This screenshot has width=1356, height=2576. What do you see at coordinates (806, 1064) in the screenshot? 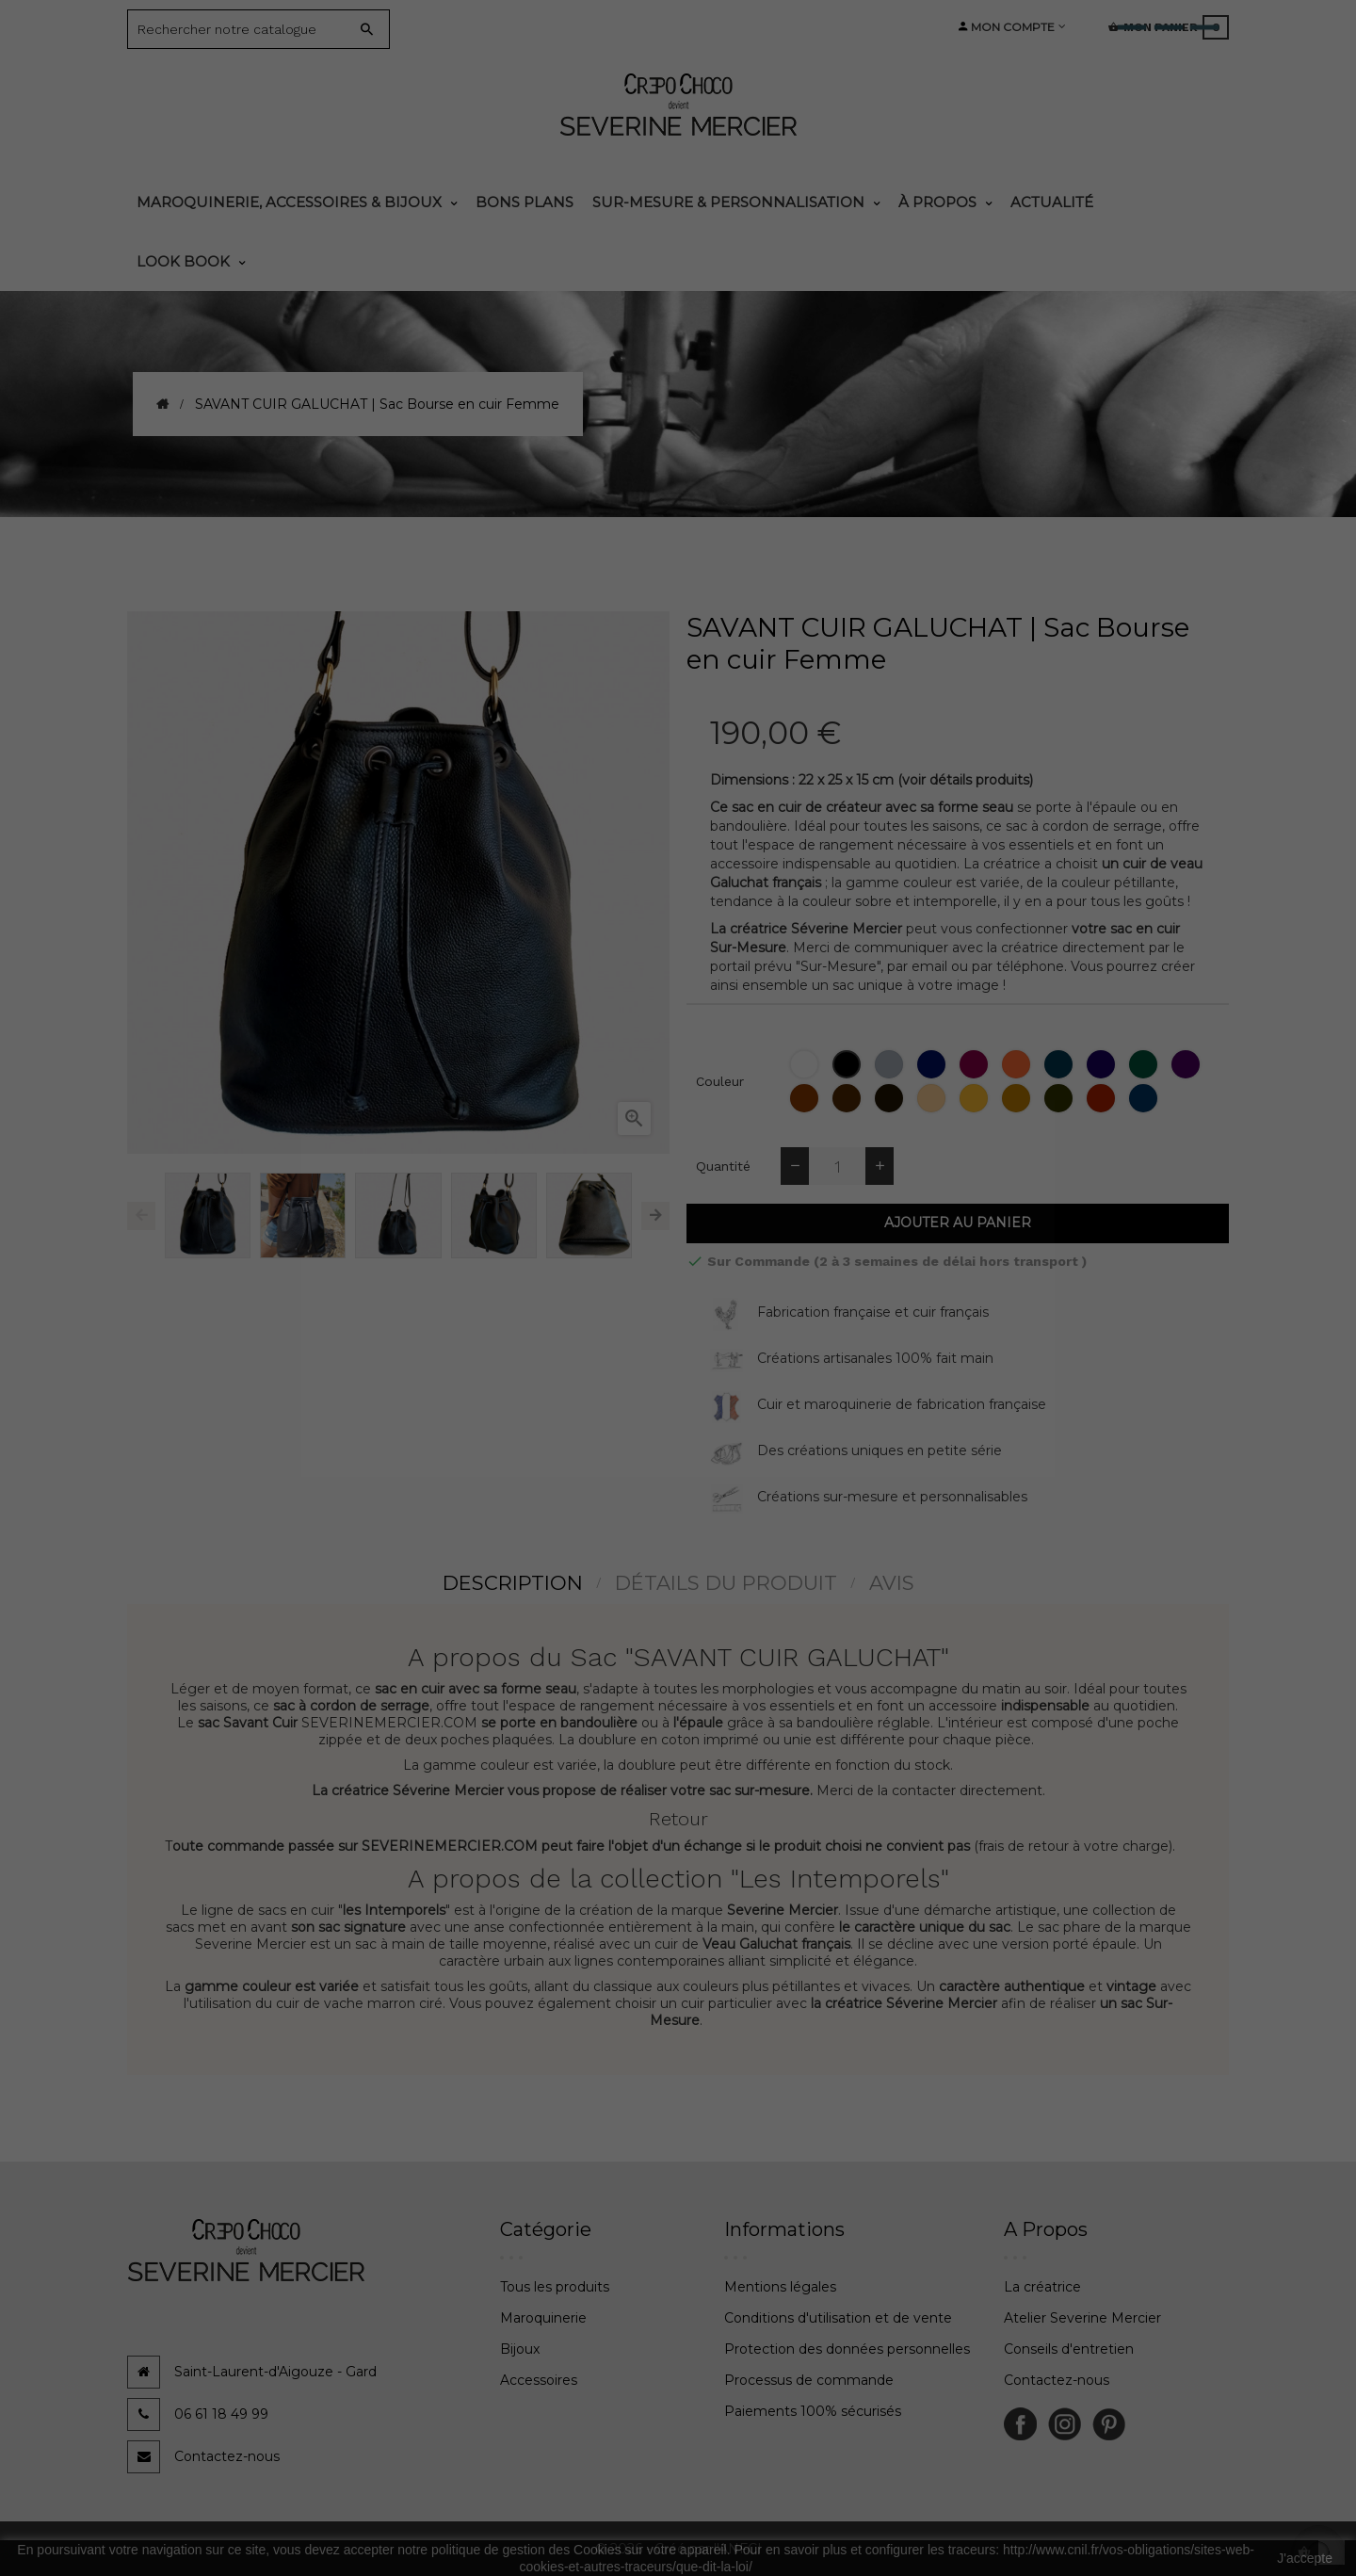
I see `[Blanc]` at bounding box center [806, 1064].